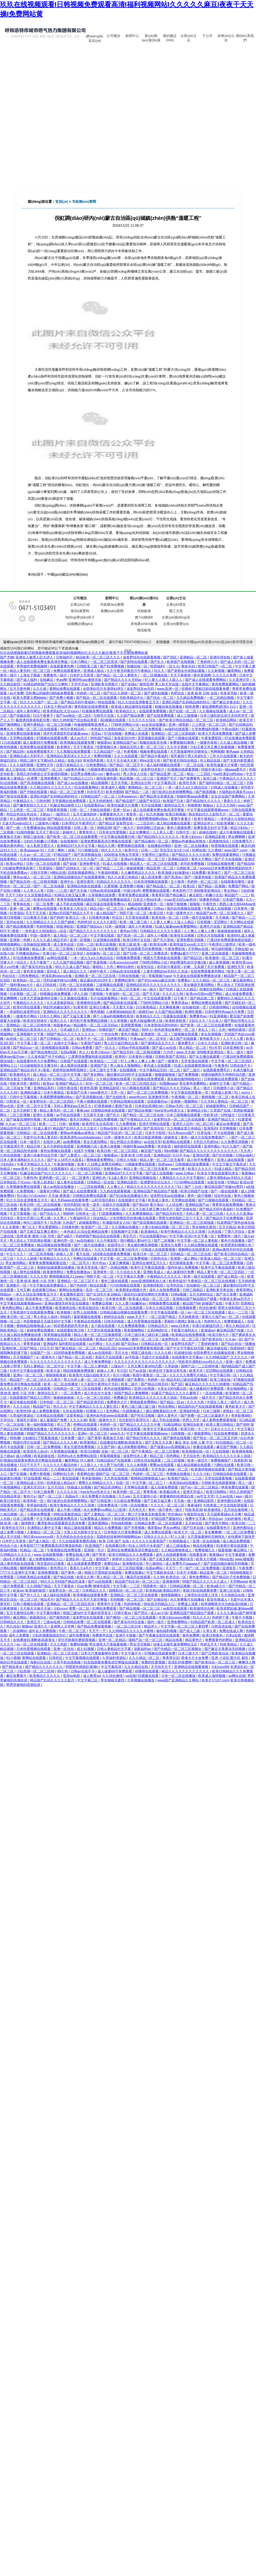  What do you see at coordinates (127, 1586) in the screenshot?
I see `中文字幕一二三区` at bounding box center [127, 1586].